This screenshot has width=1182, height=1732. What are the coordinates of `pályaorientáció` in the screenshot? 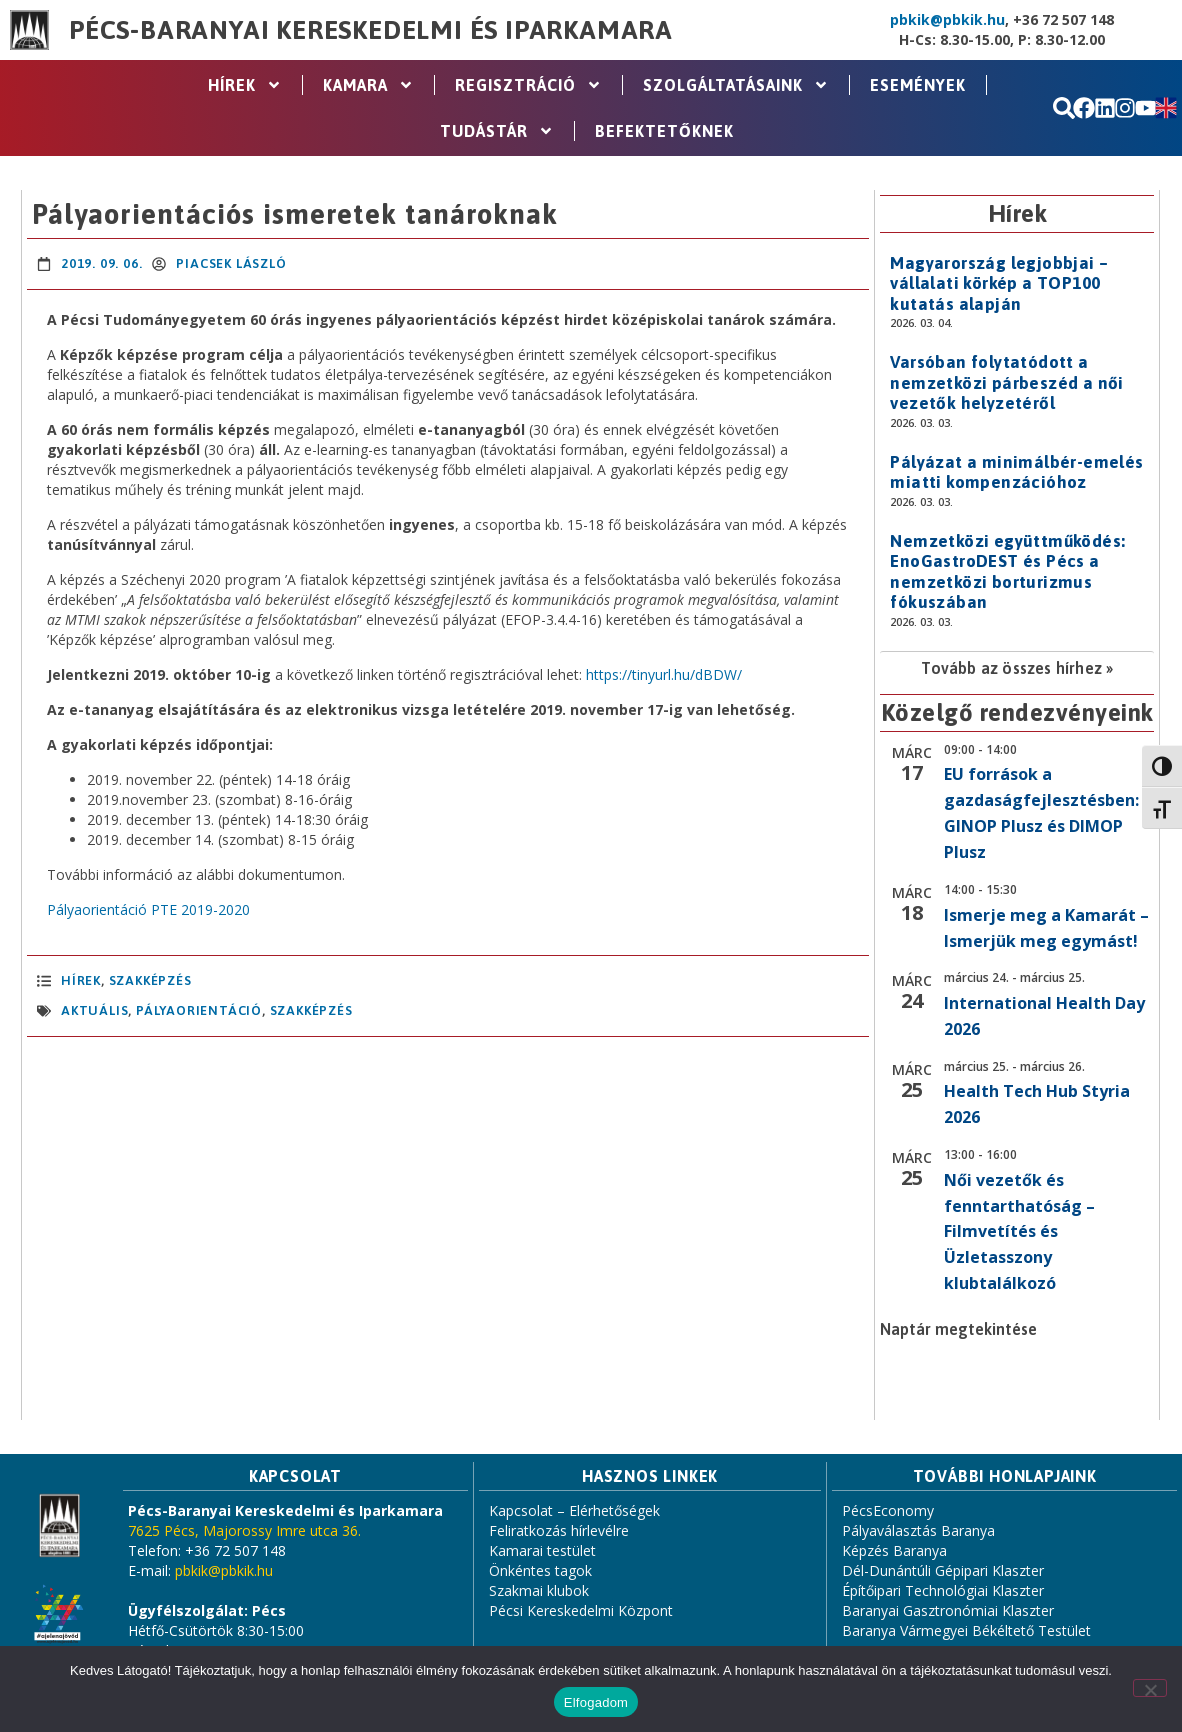 It's located at (199, 1010).